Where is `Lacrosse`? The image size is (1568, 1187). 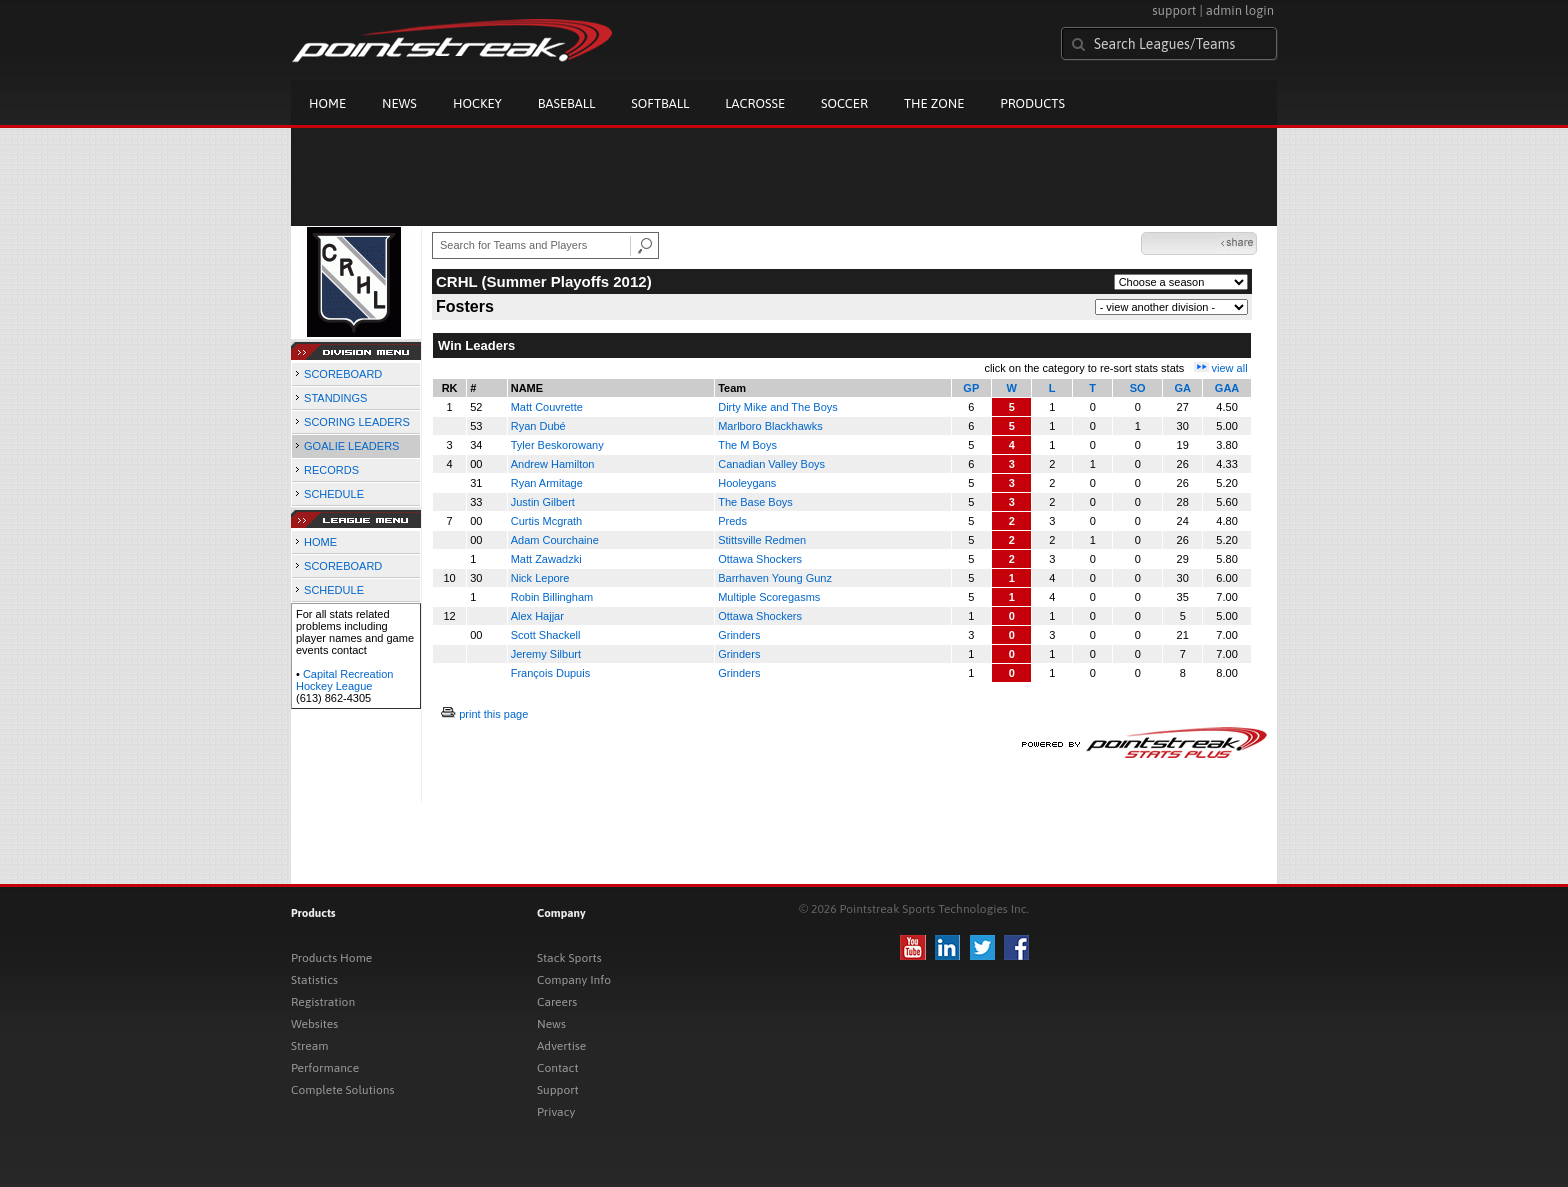 Lacrosse is located at coordinates (755, 103).